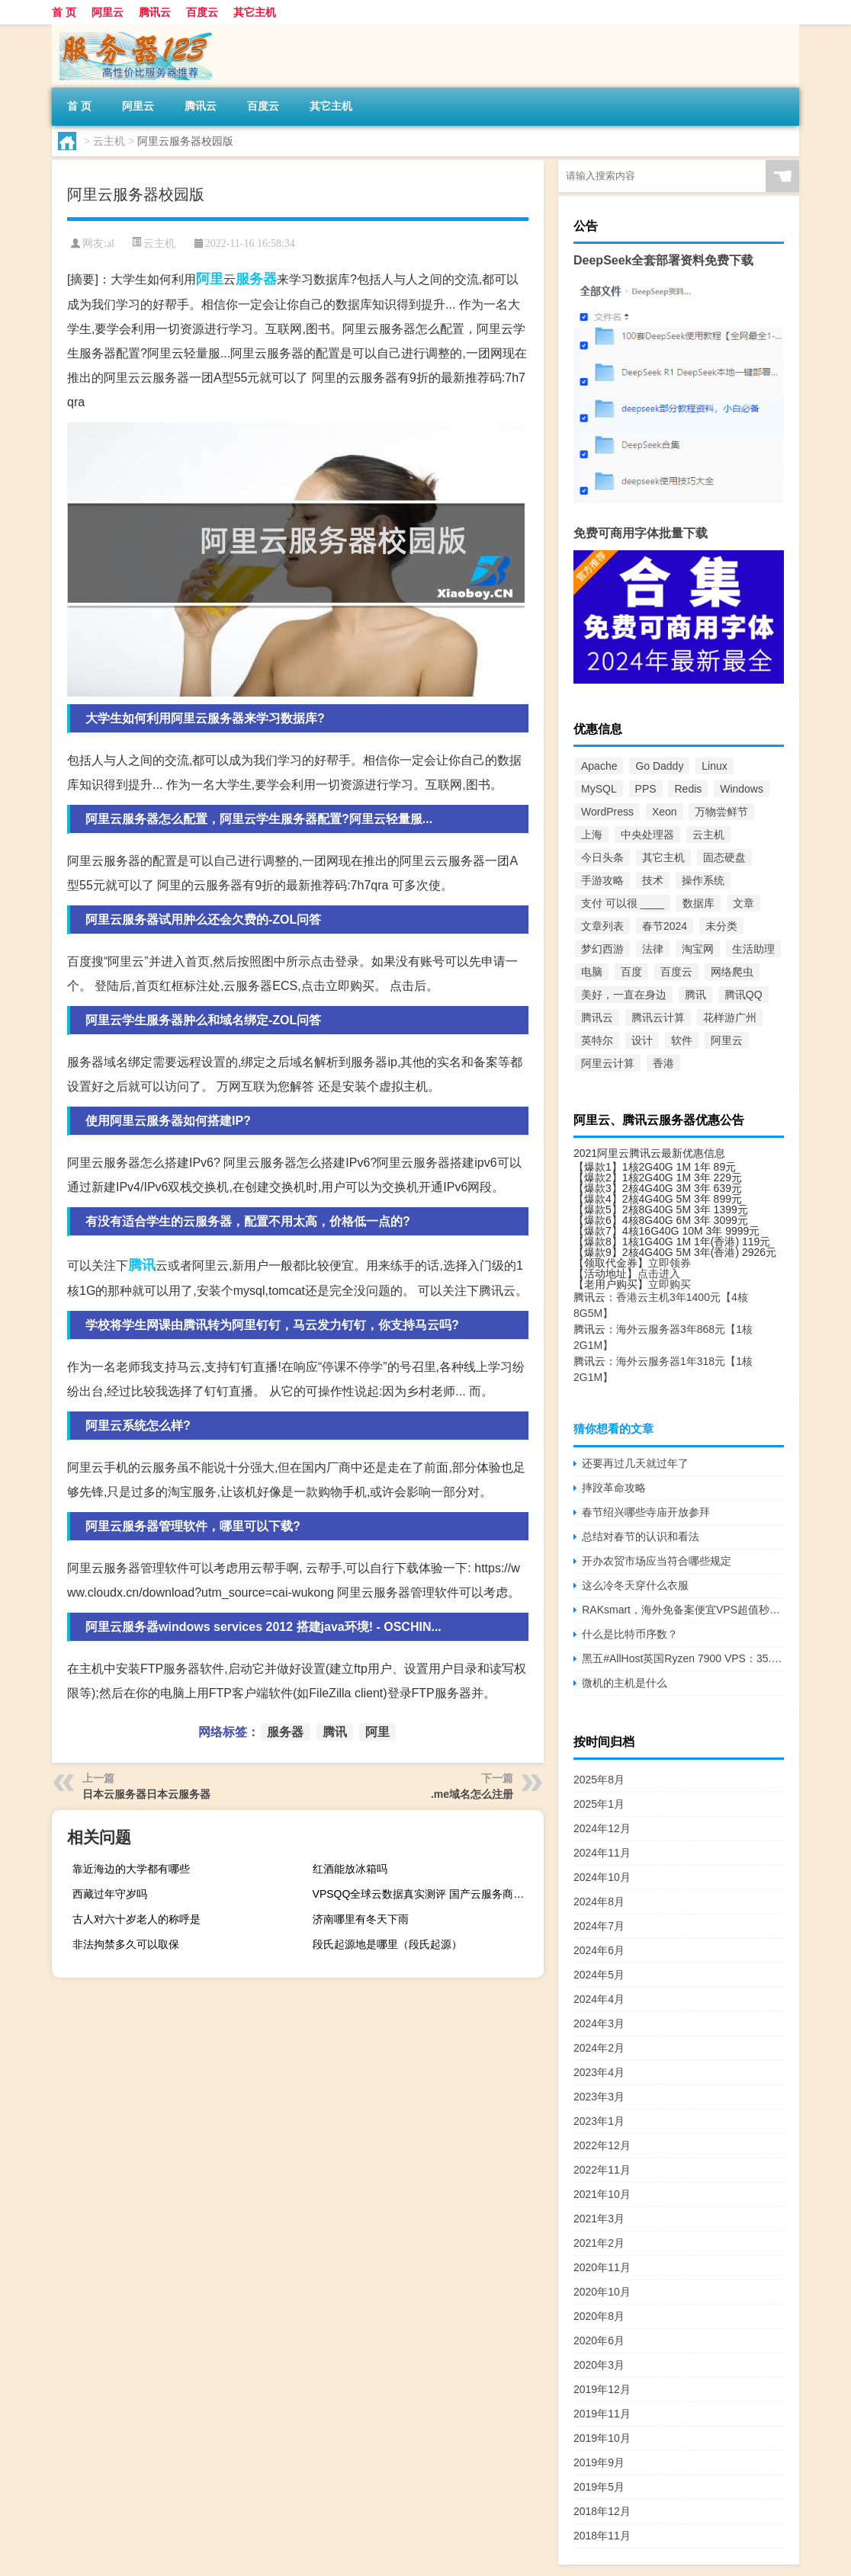  Describe the element at coordinates (202, 12) in the screenshot. I see `百度云` at that location.